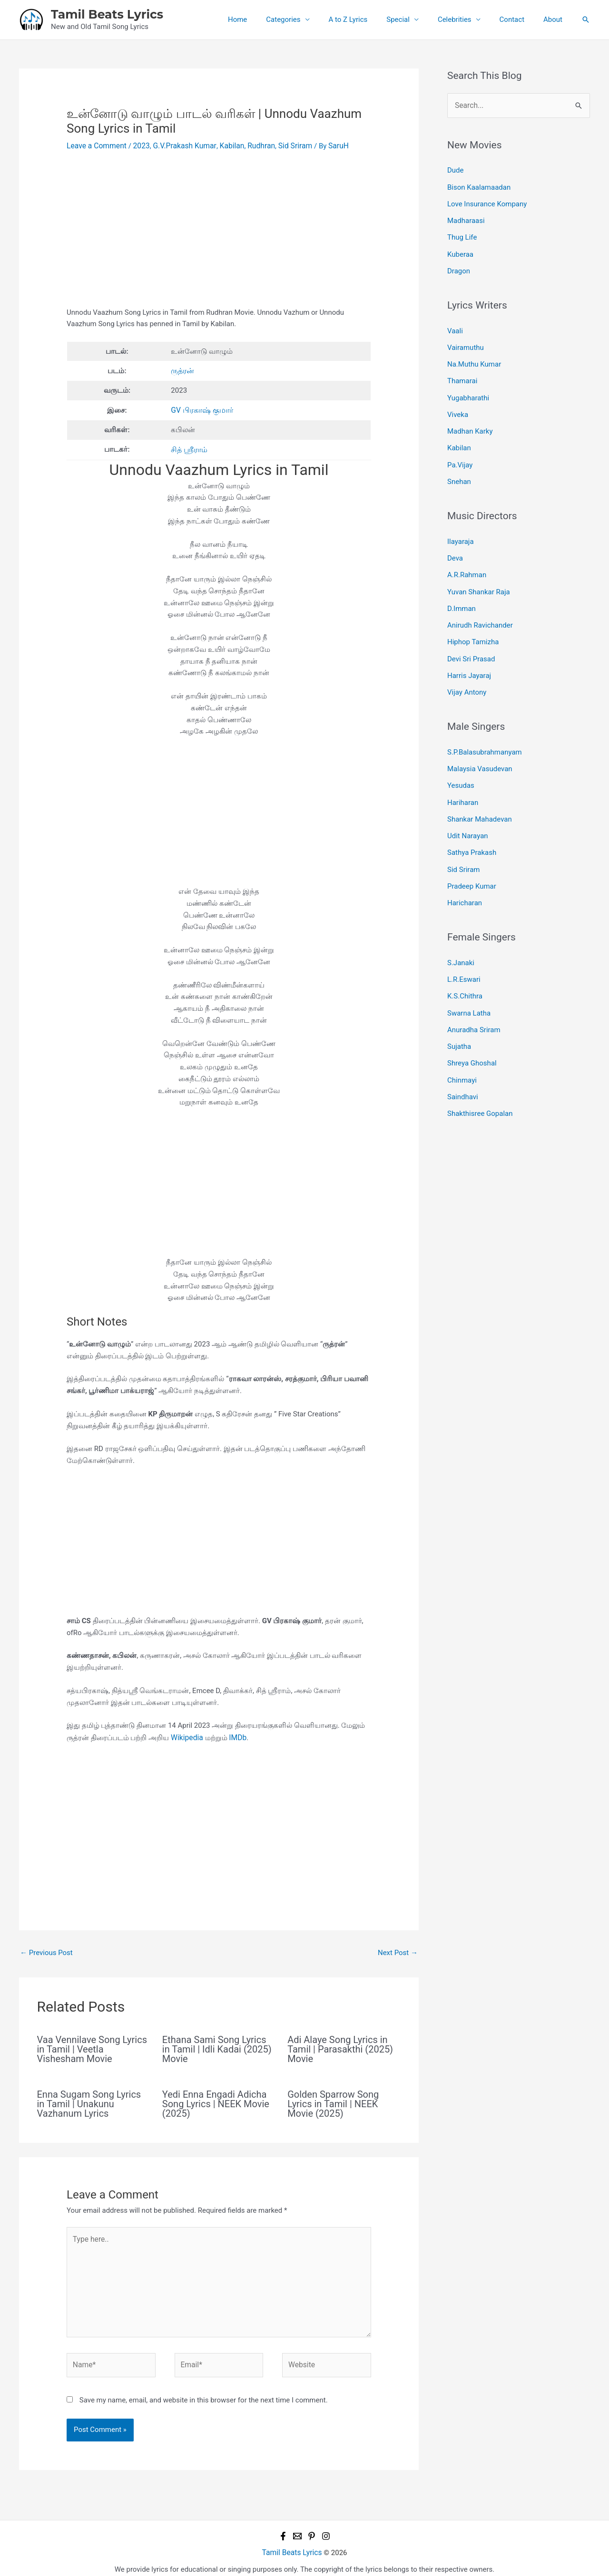 The height and width of the screenshot is (2576, 609). I want to click on Vairamuthu, so click(465, 341).